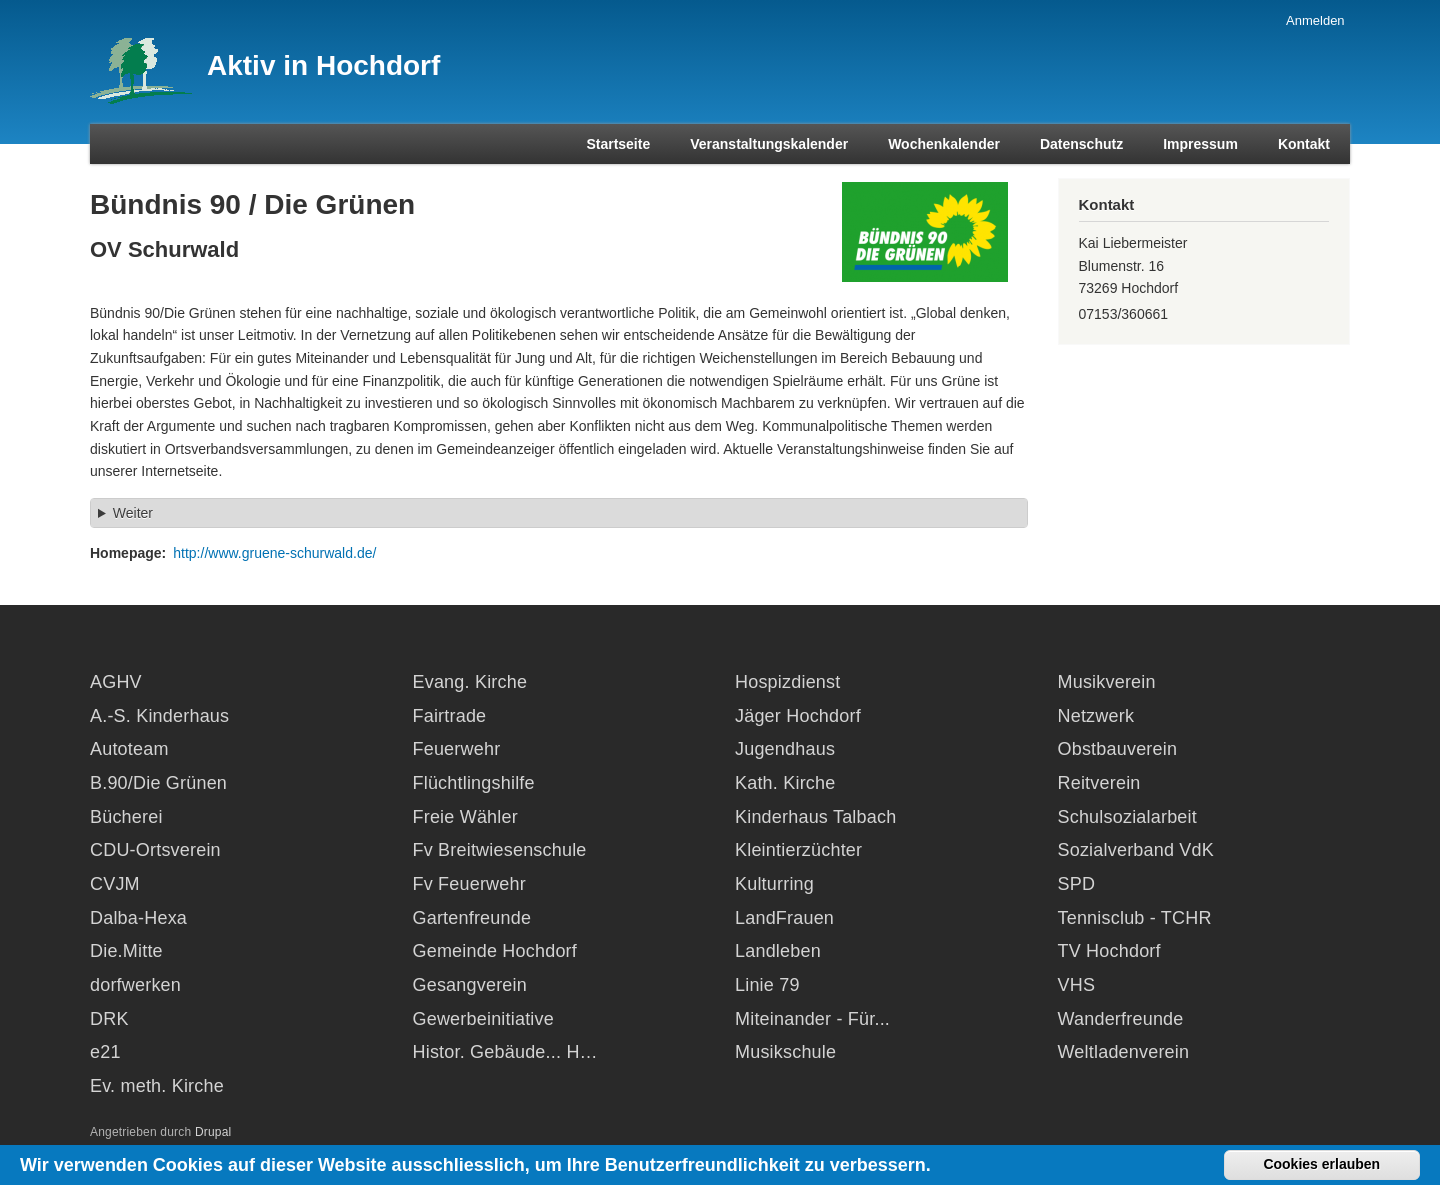 This screenshot has width=1440, height=1185. What do you see at coordinates (495, 951) in the screenshot?
I see `Gemeinde Hochdorf` at bounding box center [495, 951].